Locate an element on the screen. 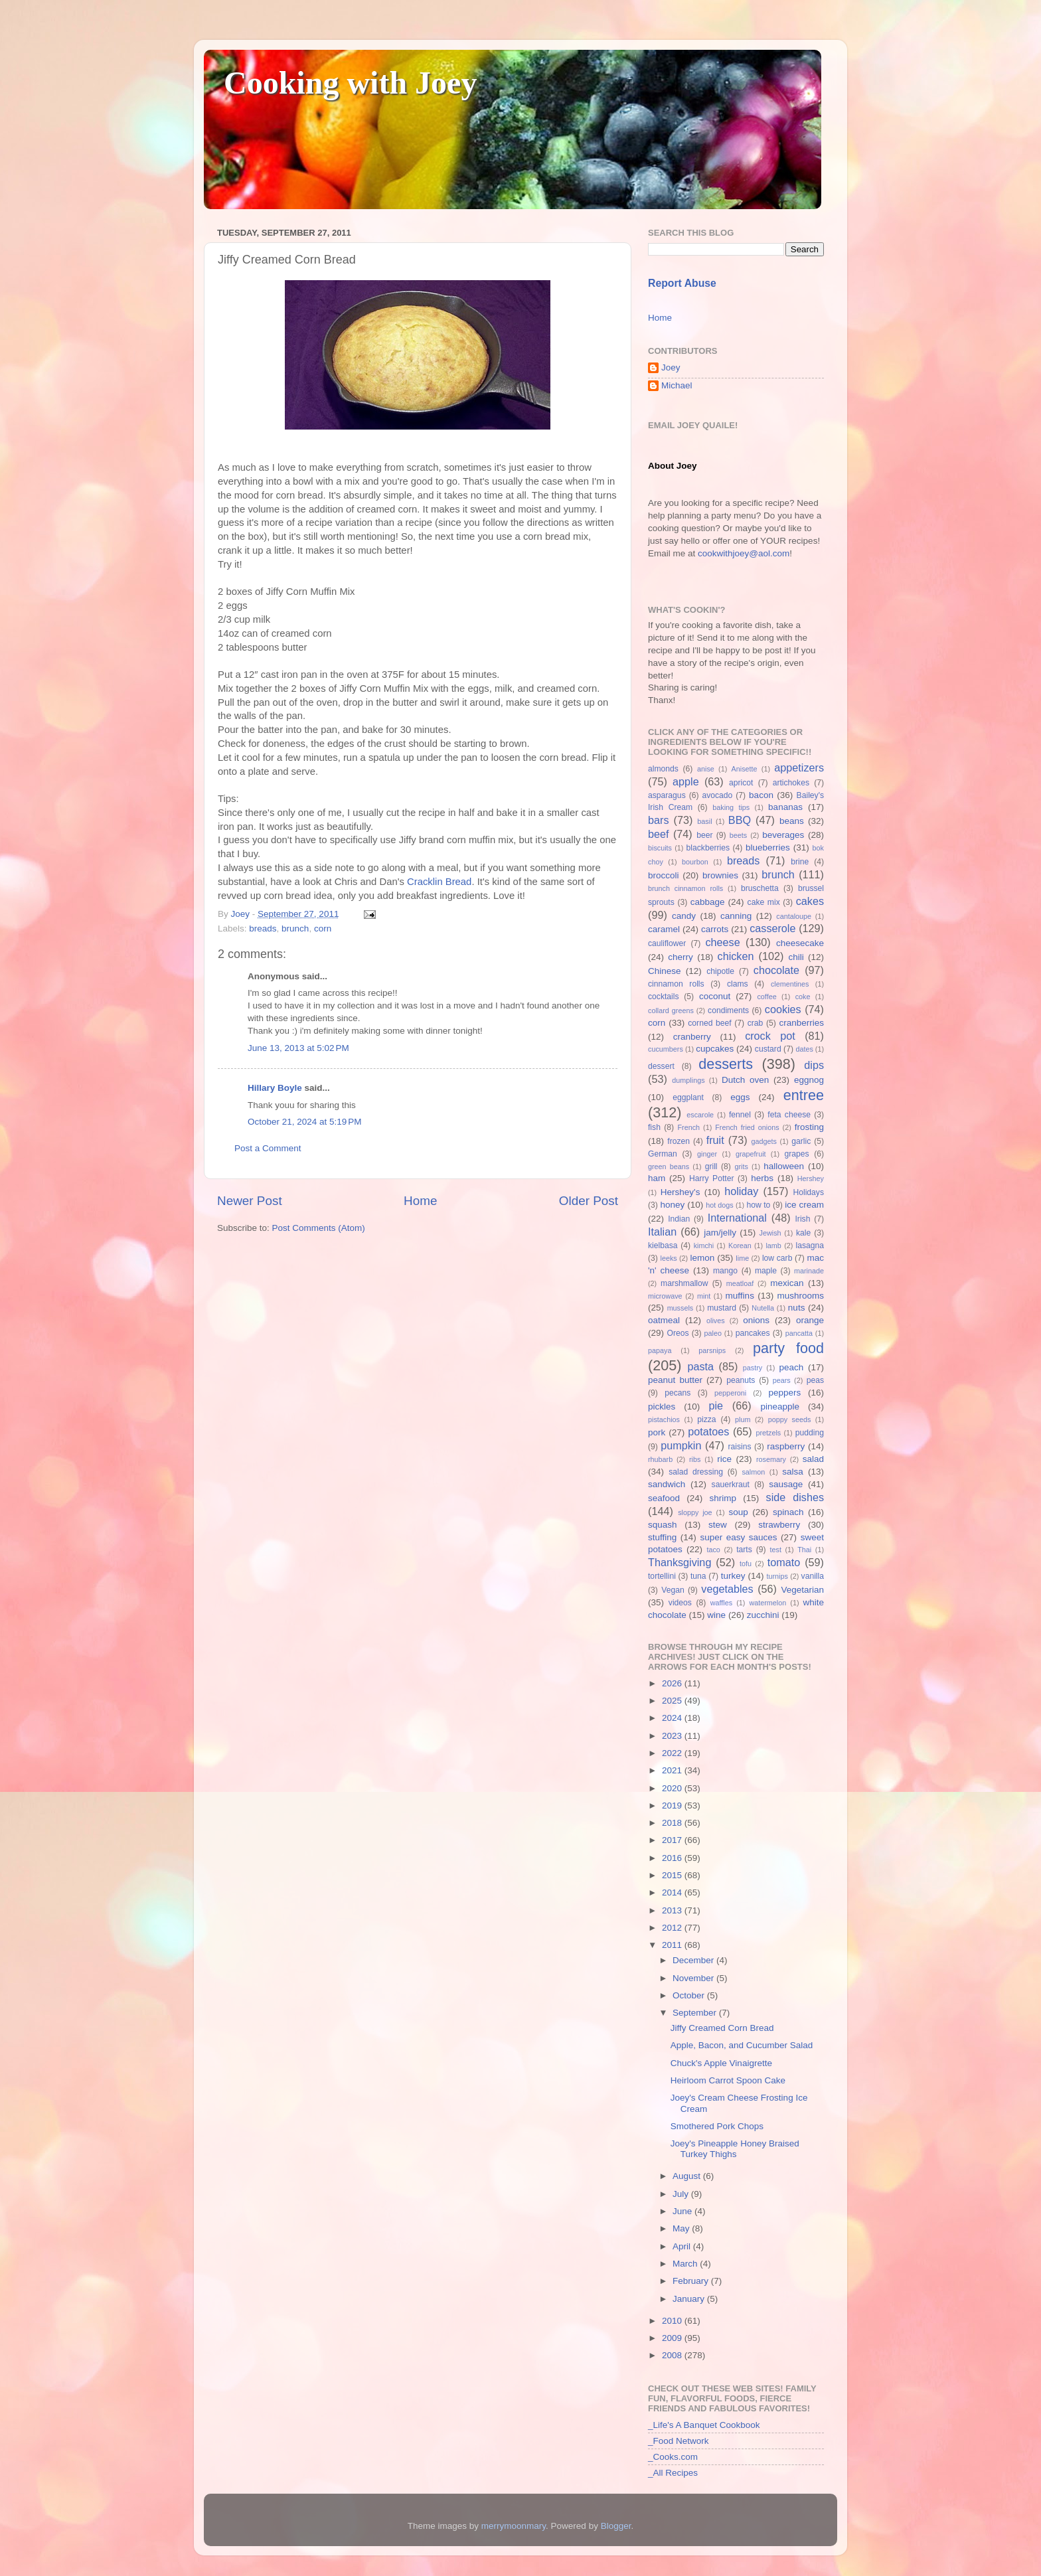 The width and height of the screenshot is (1041, 2576). _Food Network is located at coordinates (678, 2441).